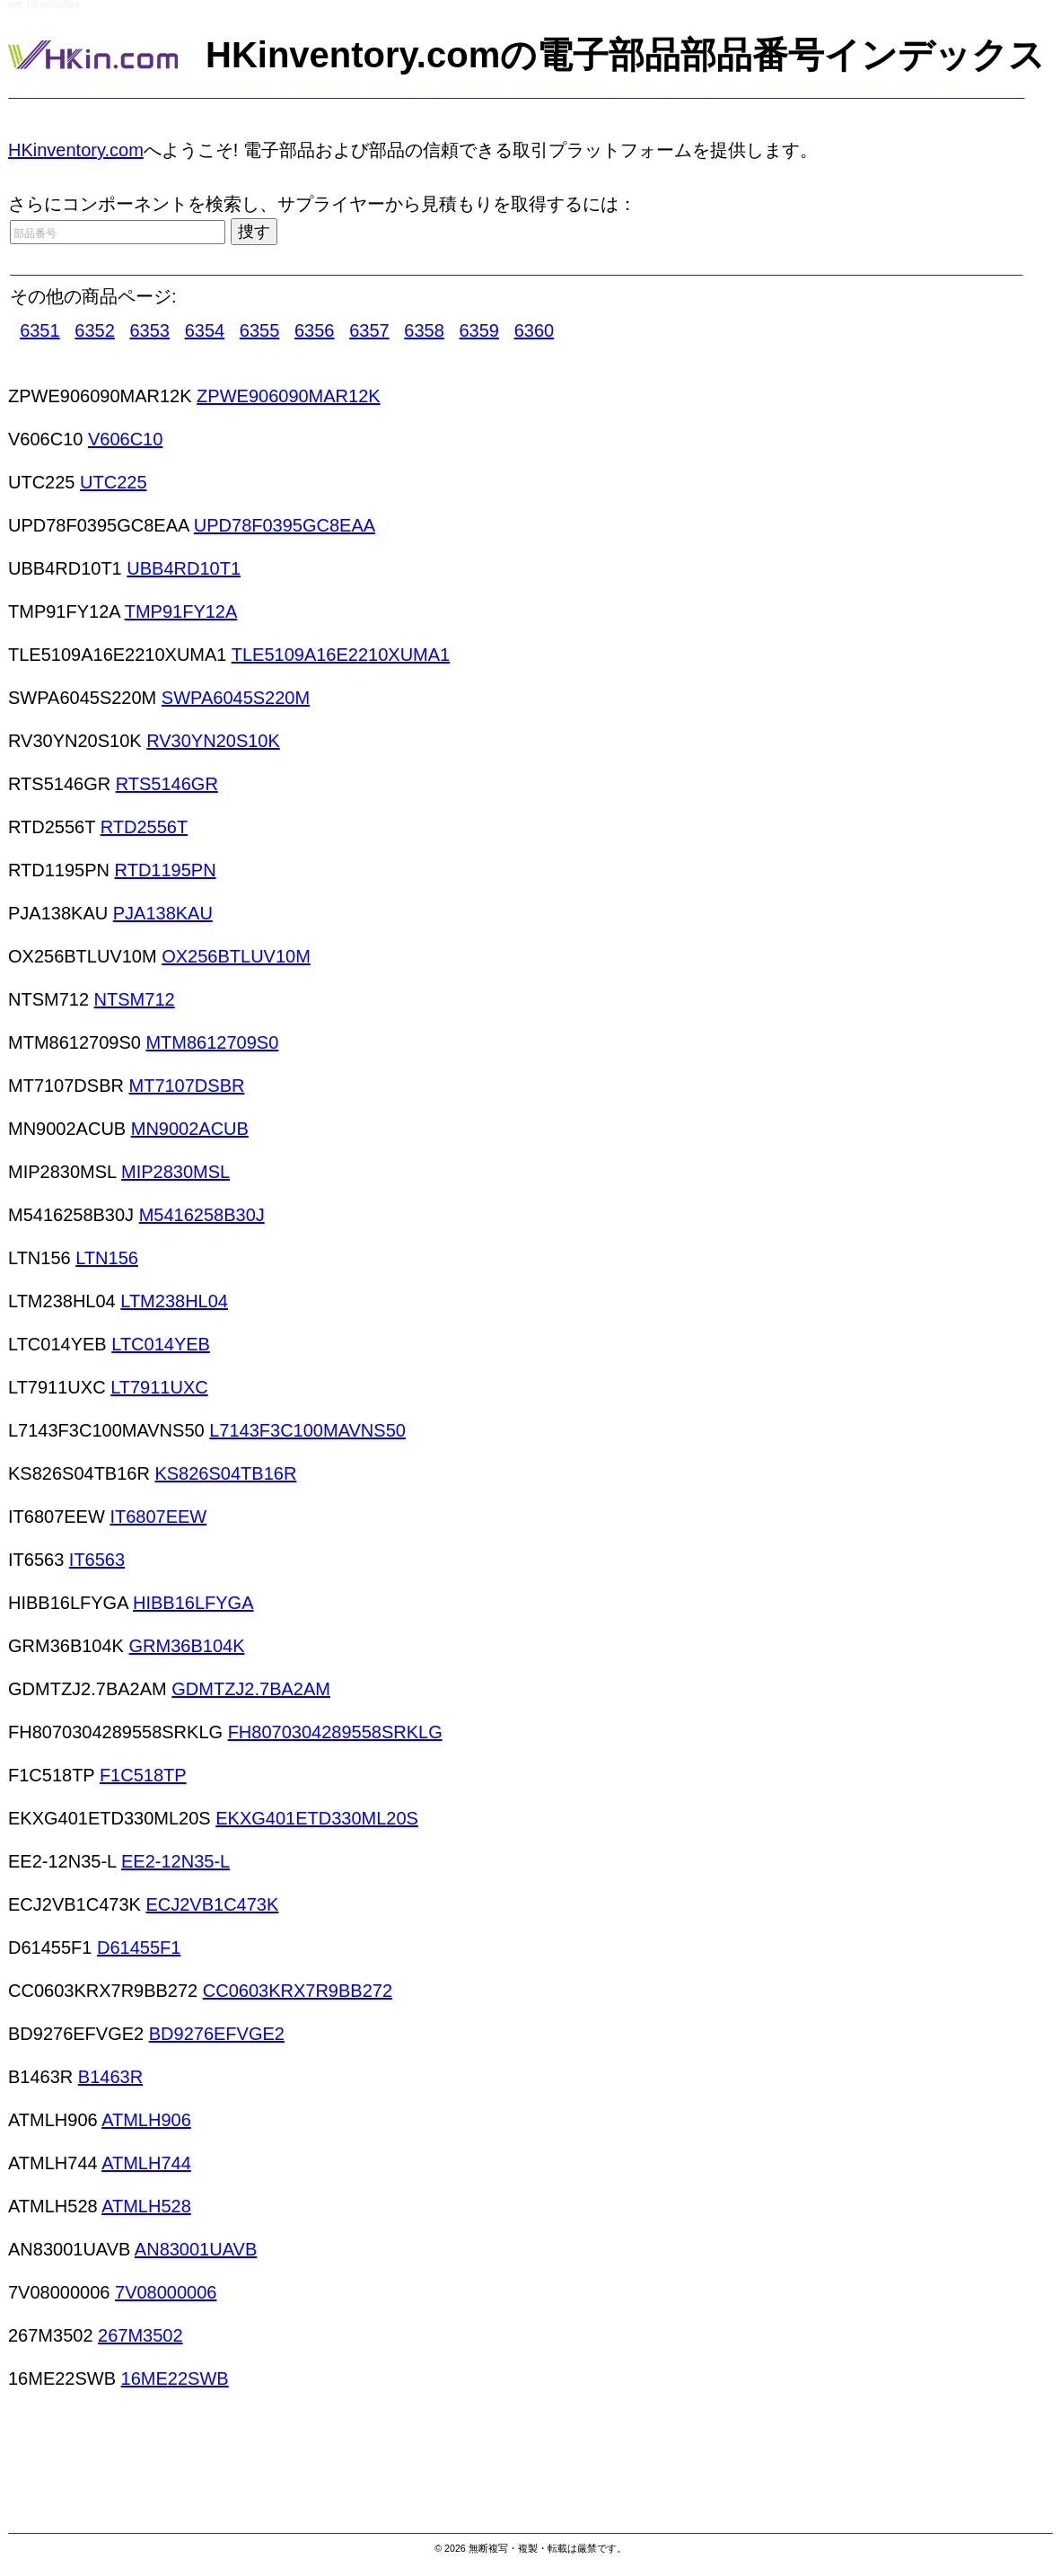  What do you see at coordinates (369, 330) in the screenshot?
I see `6357` at bounding box center [369, 330].